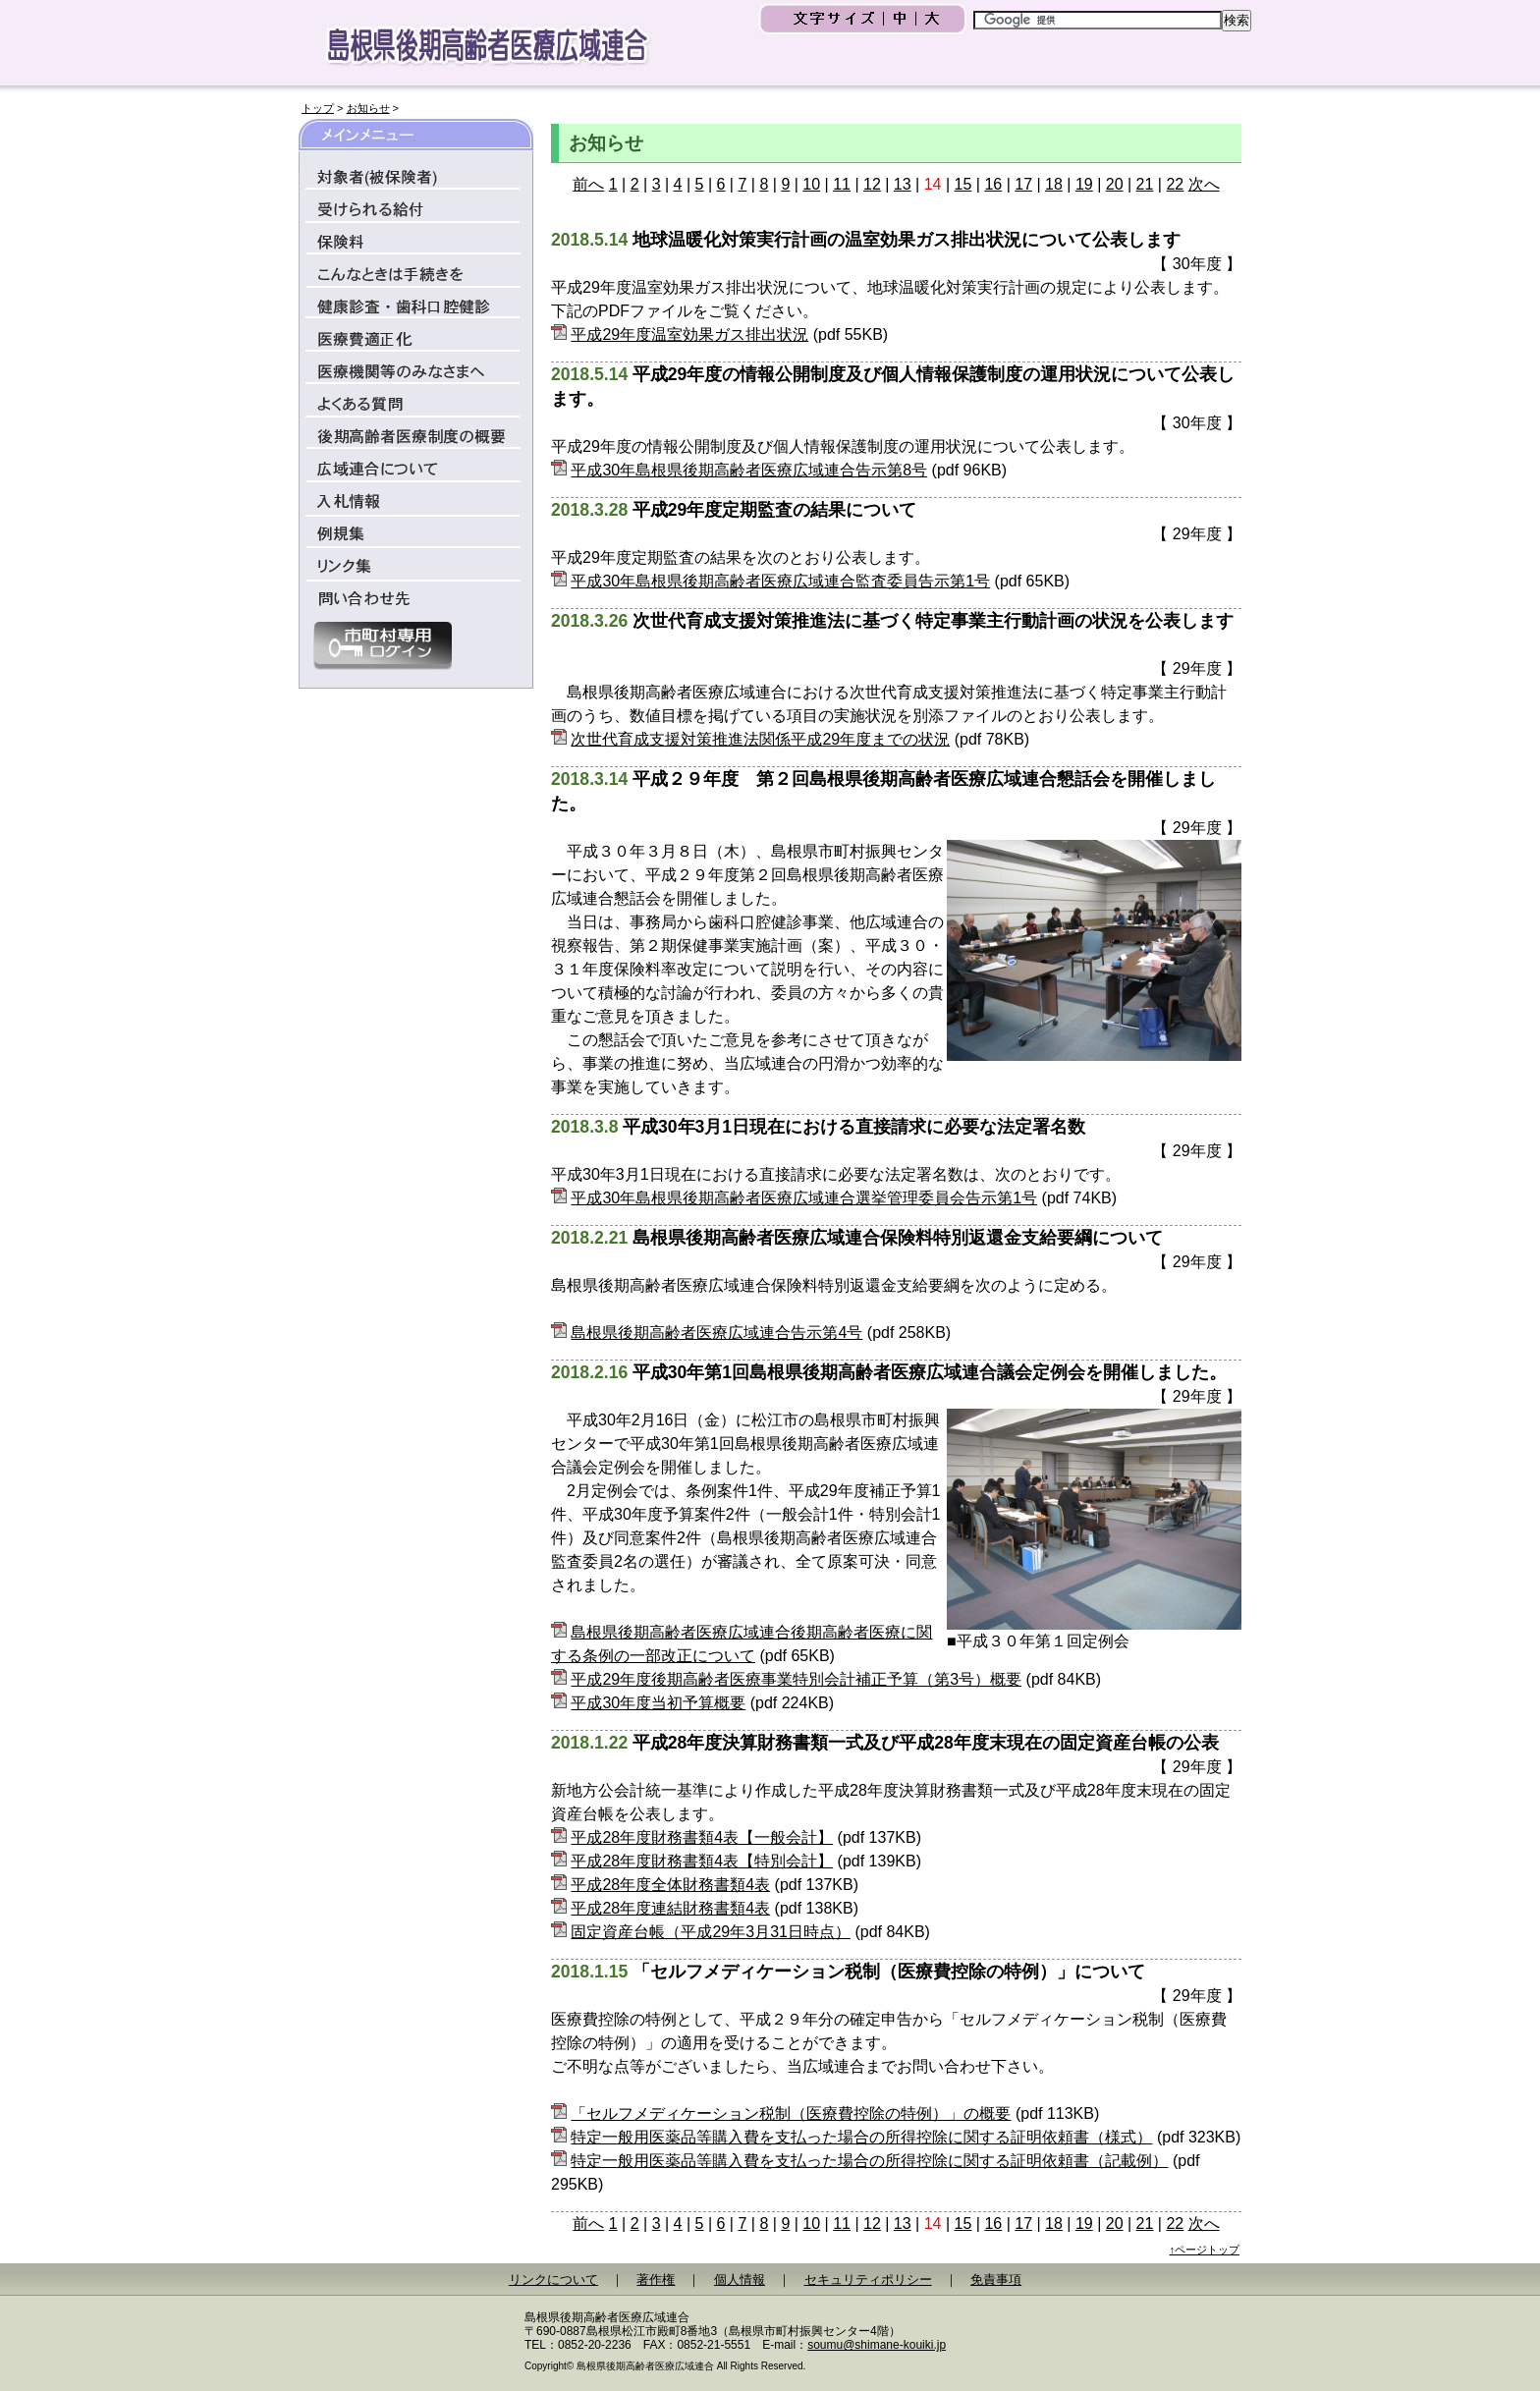 The width and height of the screenshot is (1540, 2391). I want to click on 個人情報, so click(739, 2279).